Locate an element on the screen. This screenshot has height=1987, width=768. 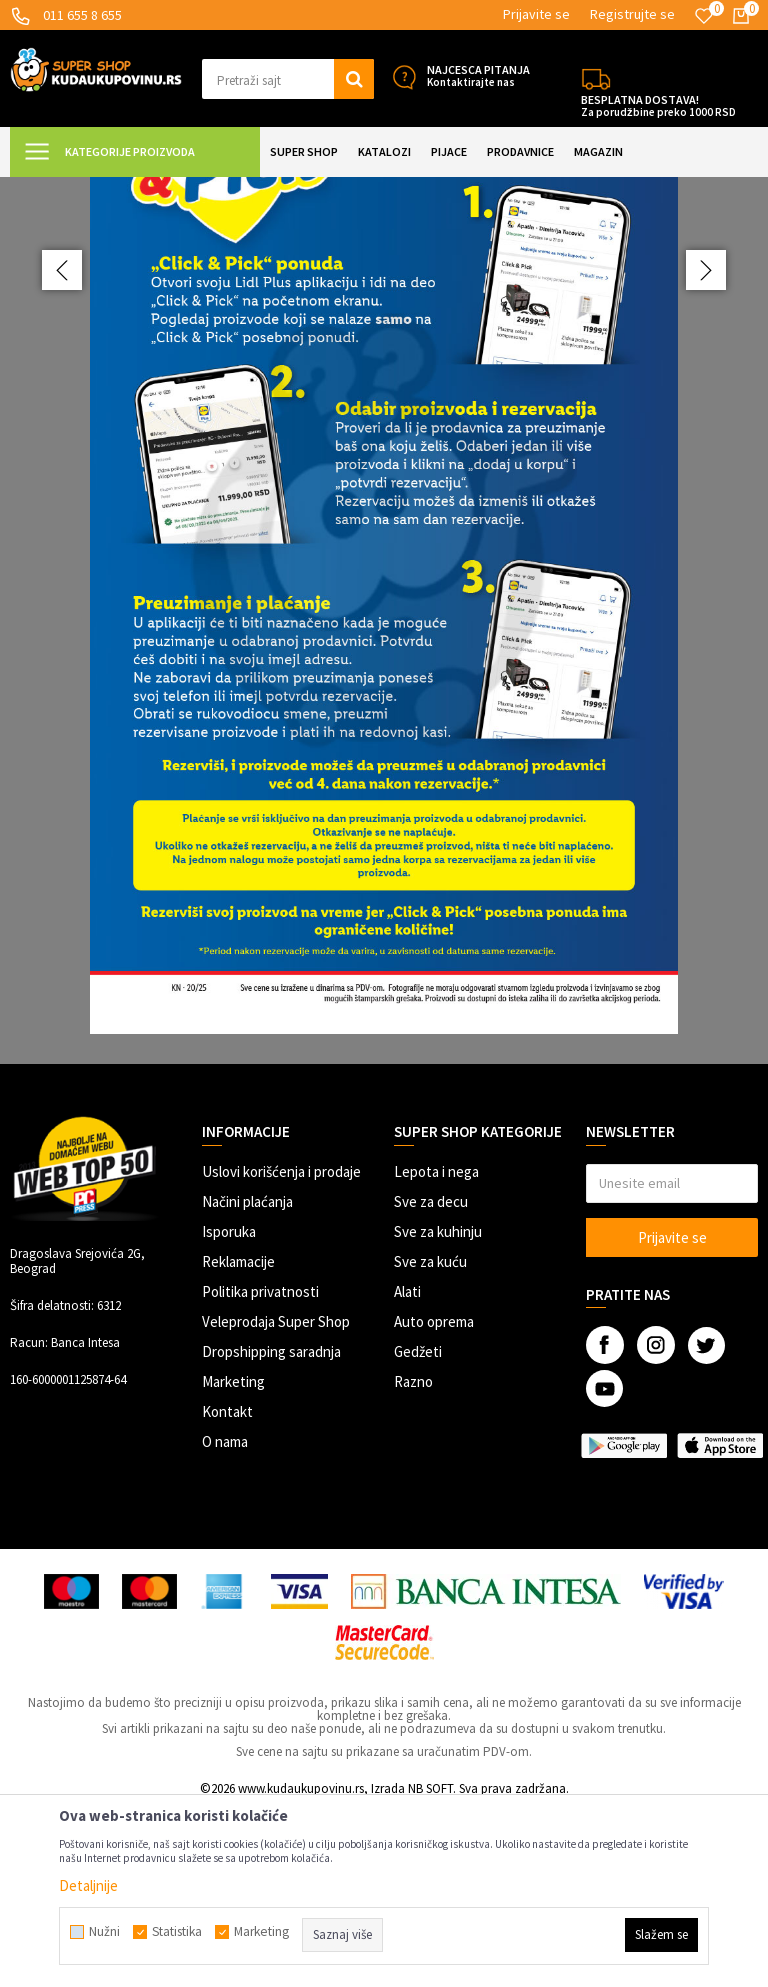
Detaljnije is located at coordinates (88, 1885).